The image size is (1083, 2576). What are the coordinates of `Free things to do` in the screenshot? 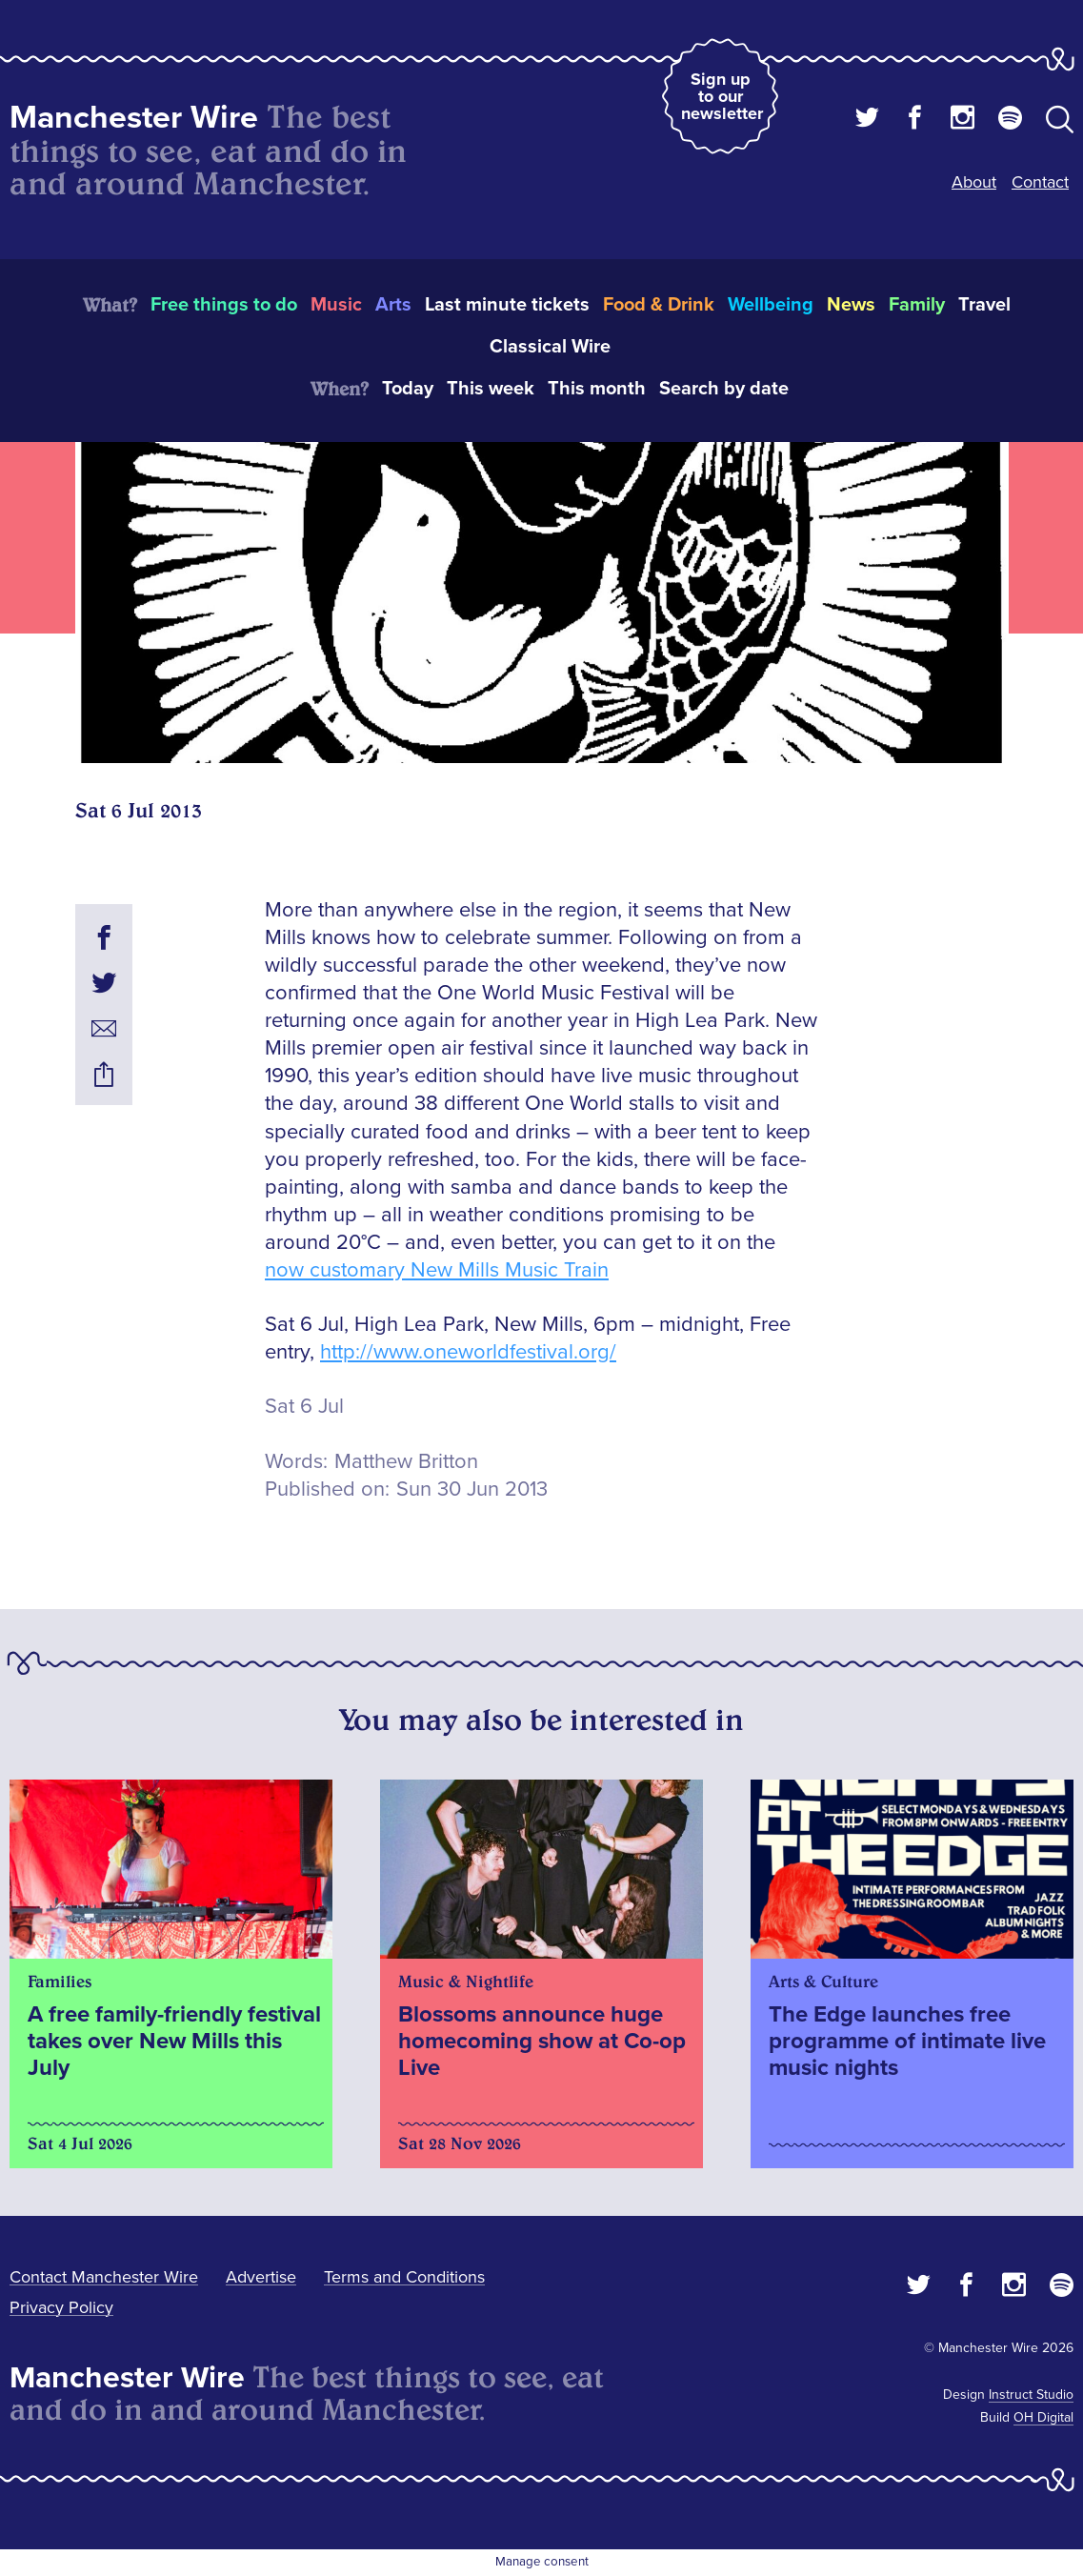 It's located at (223, 304).